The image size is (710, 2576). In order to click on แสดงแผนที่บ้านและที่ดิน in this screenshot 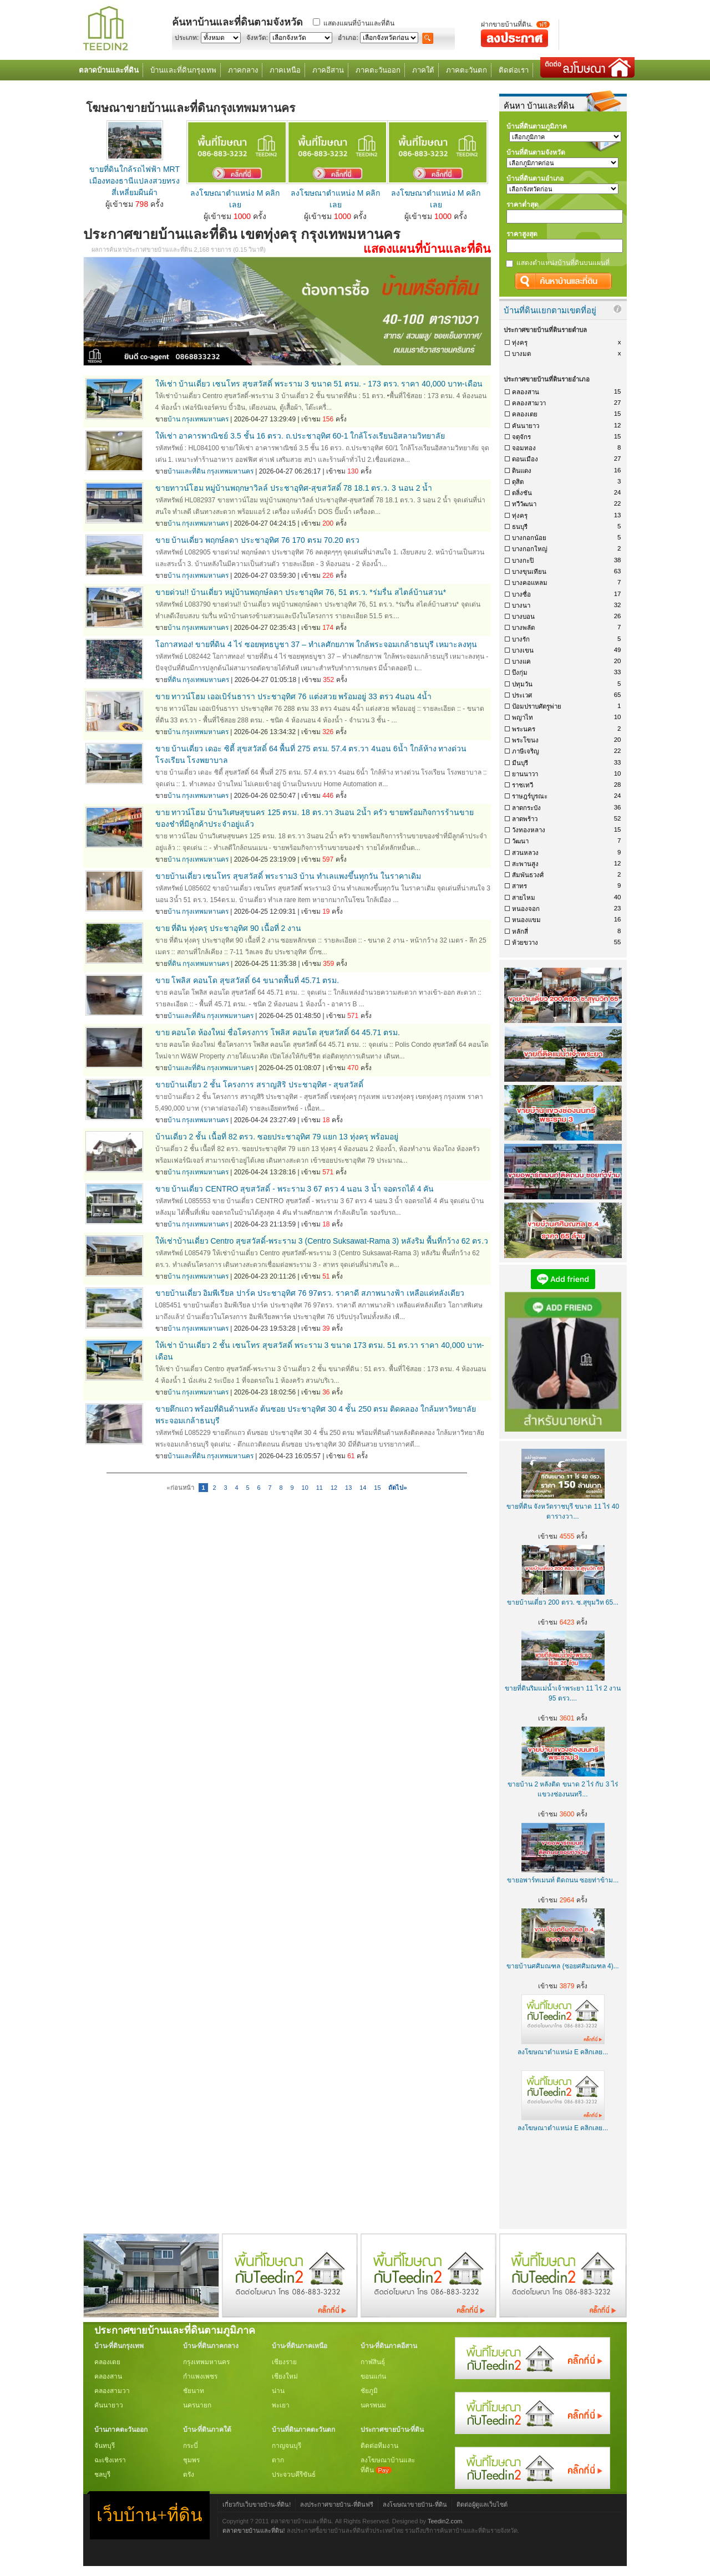, I will do `click(358, 23)`.